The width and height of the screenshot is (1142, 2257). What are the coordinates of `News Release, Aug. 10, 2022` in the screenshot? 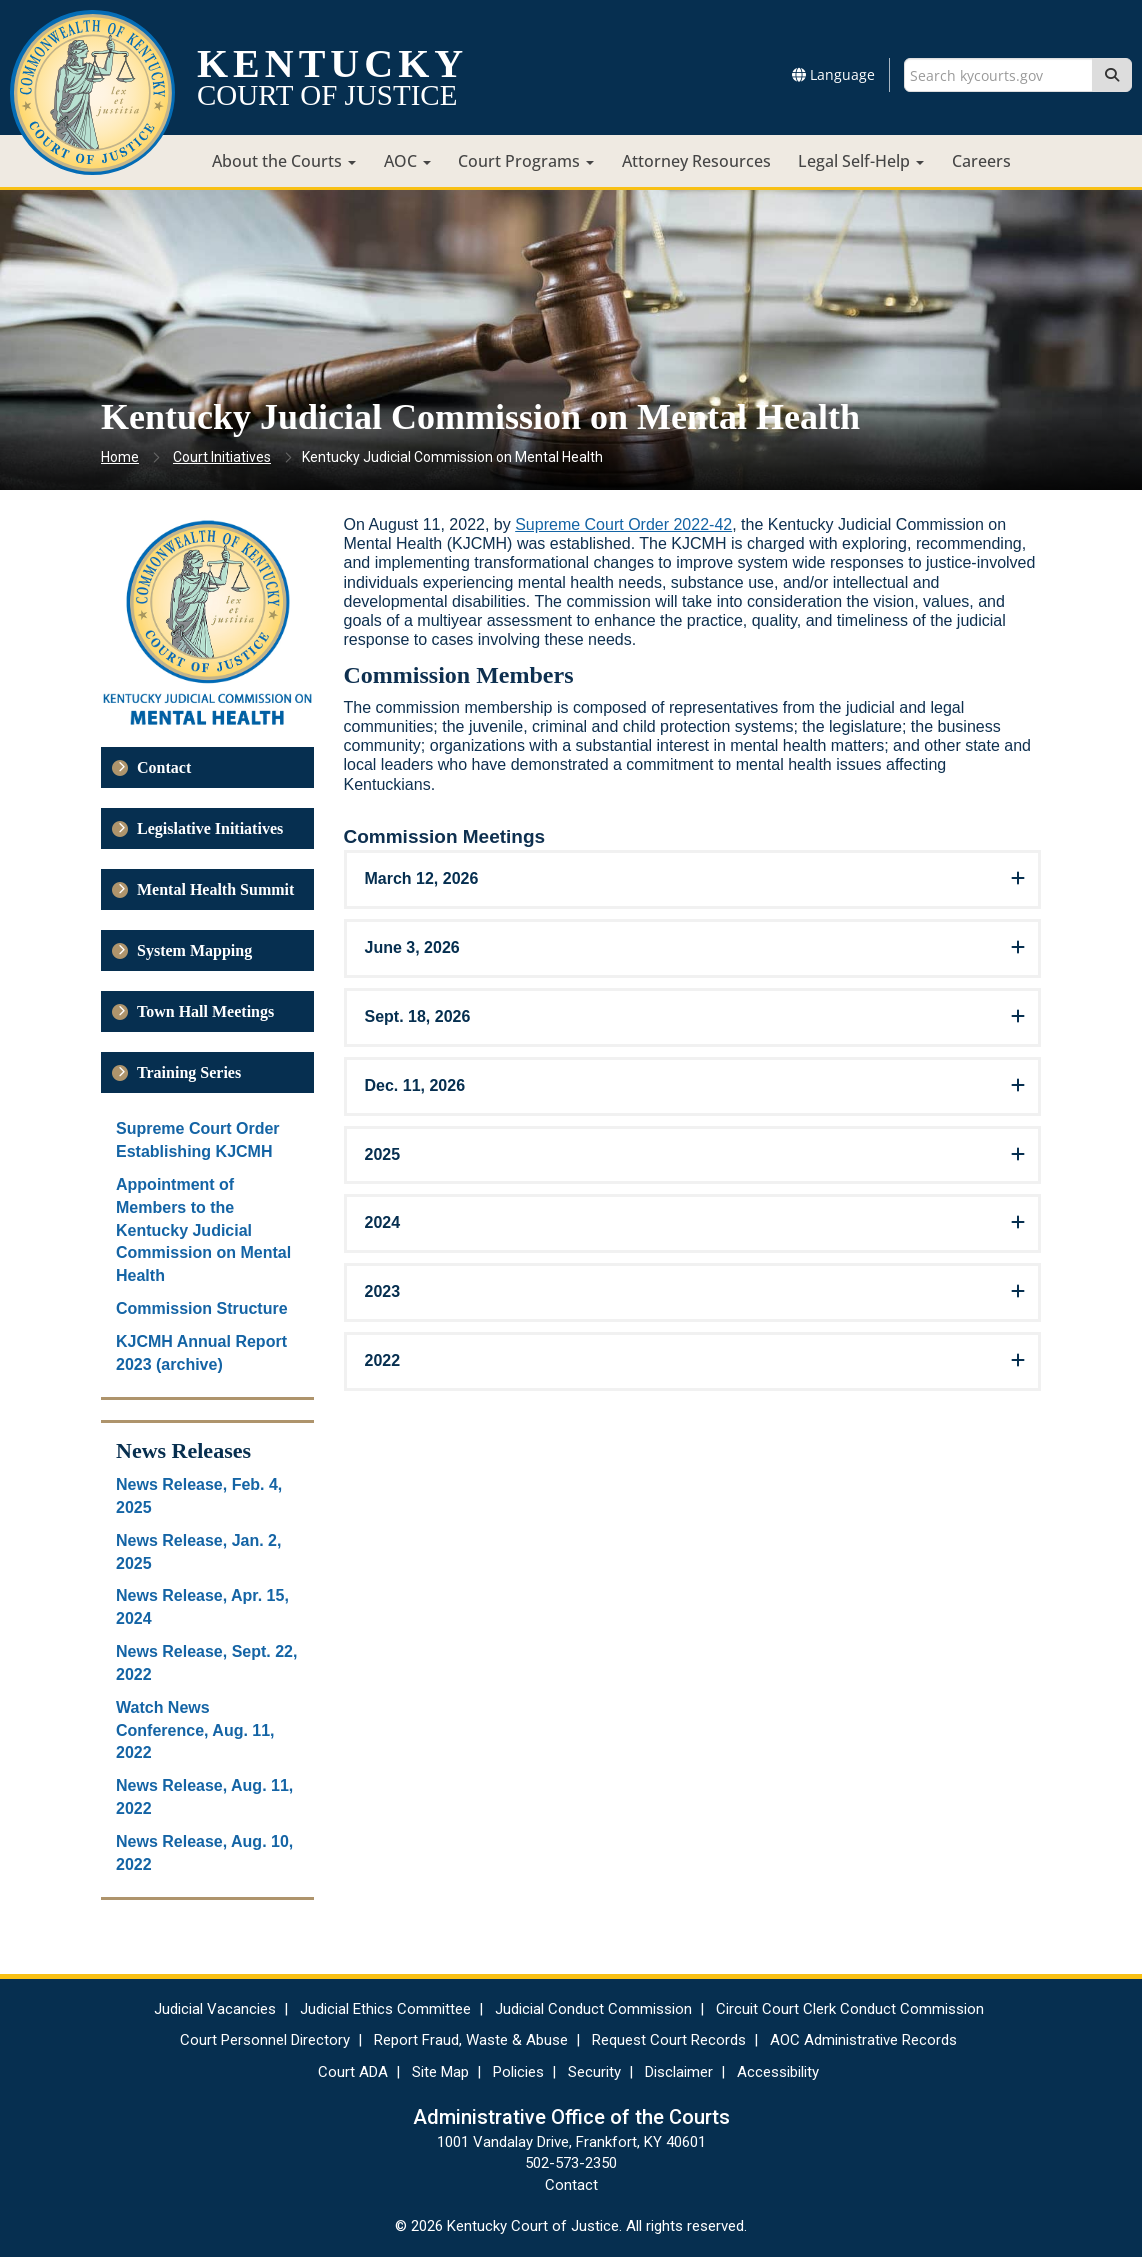 It's located at (204, 1853).